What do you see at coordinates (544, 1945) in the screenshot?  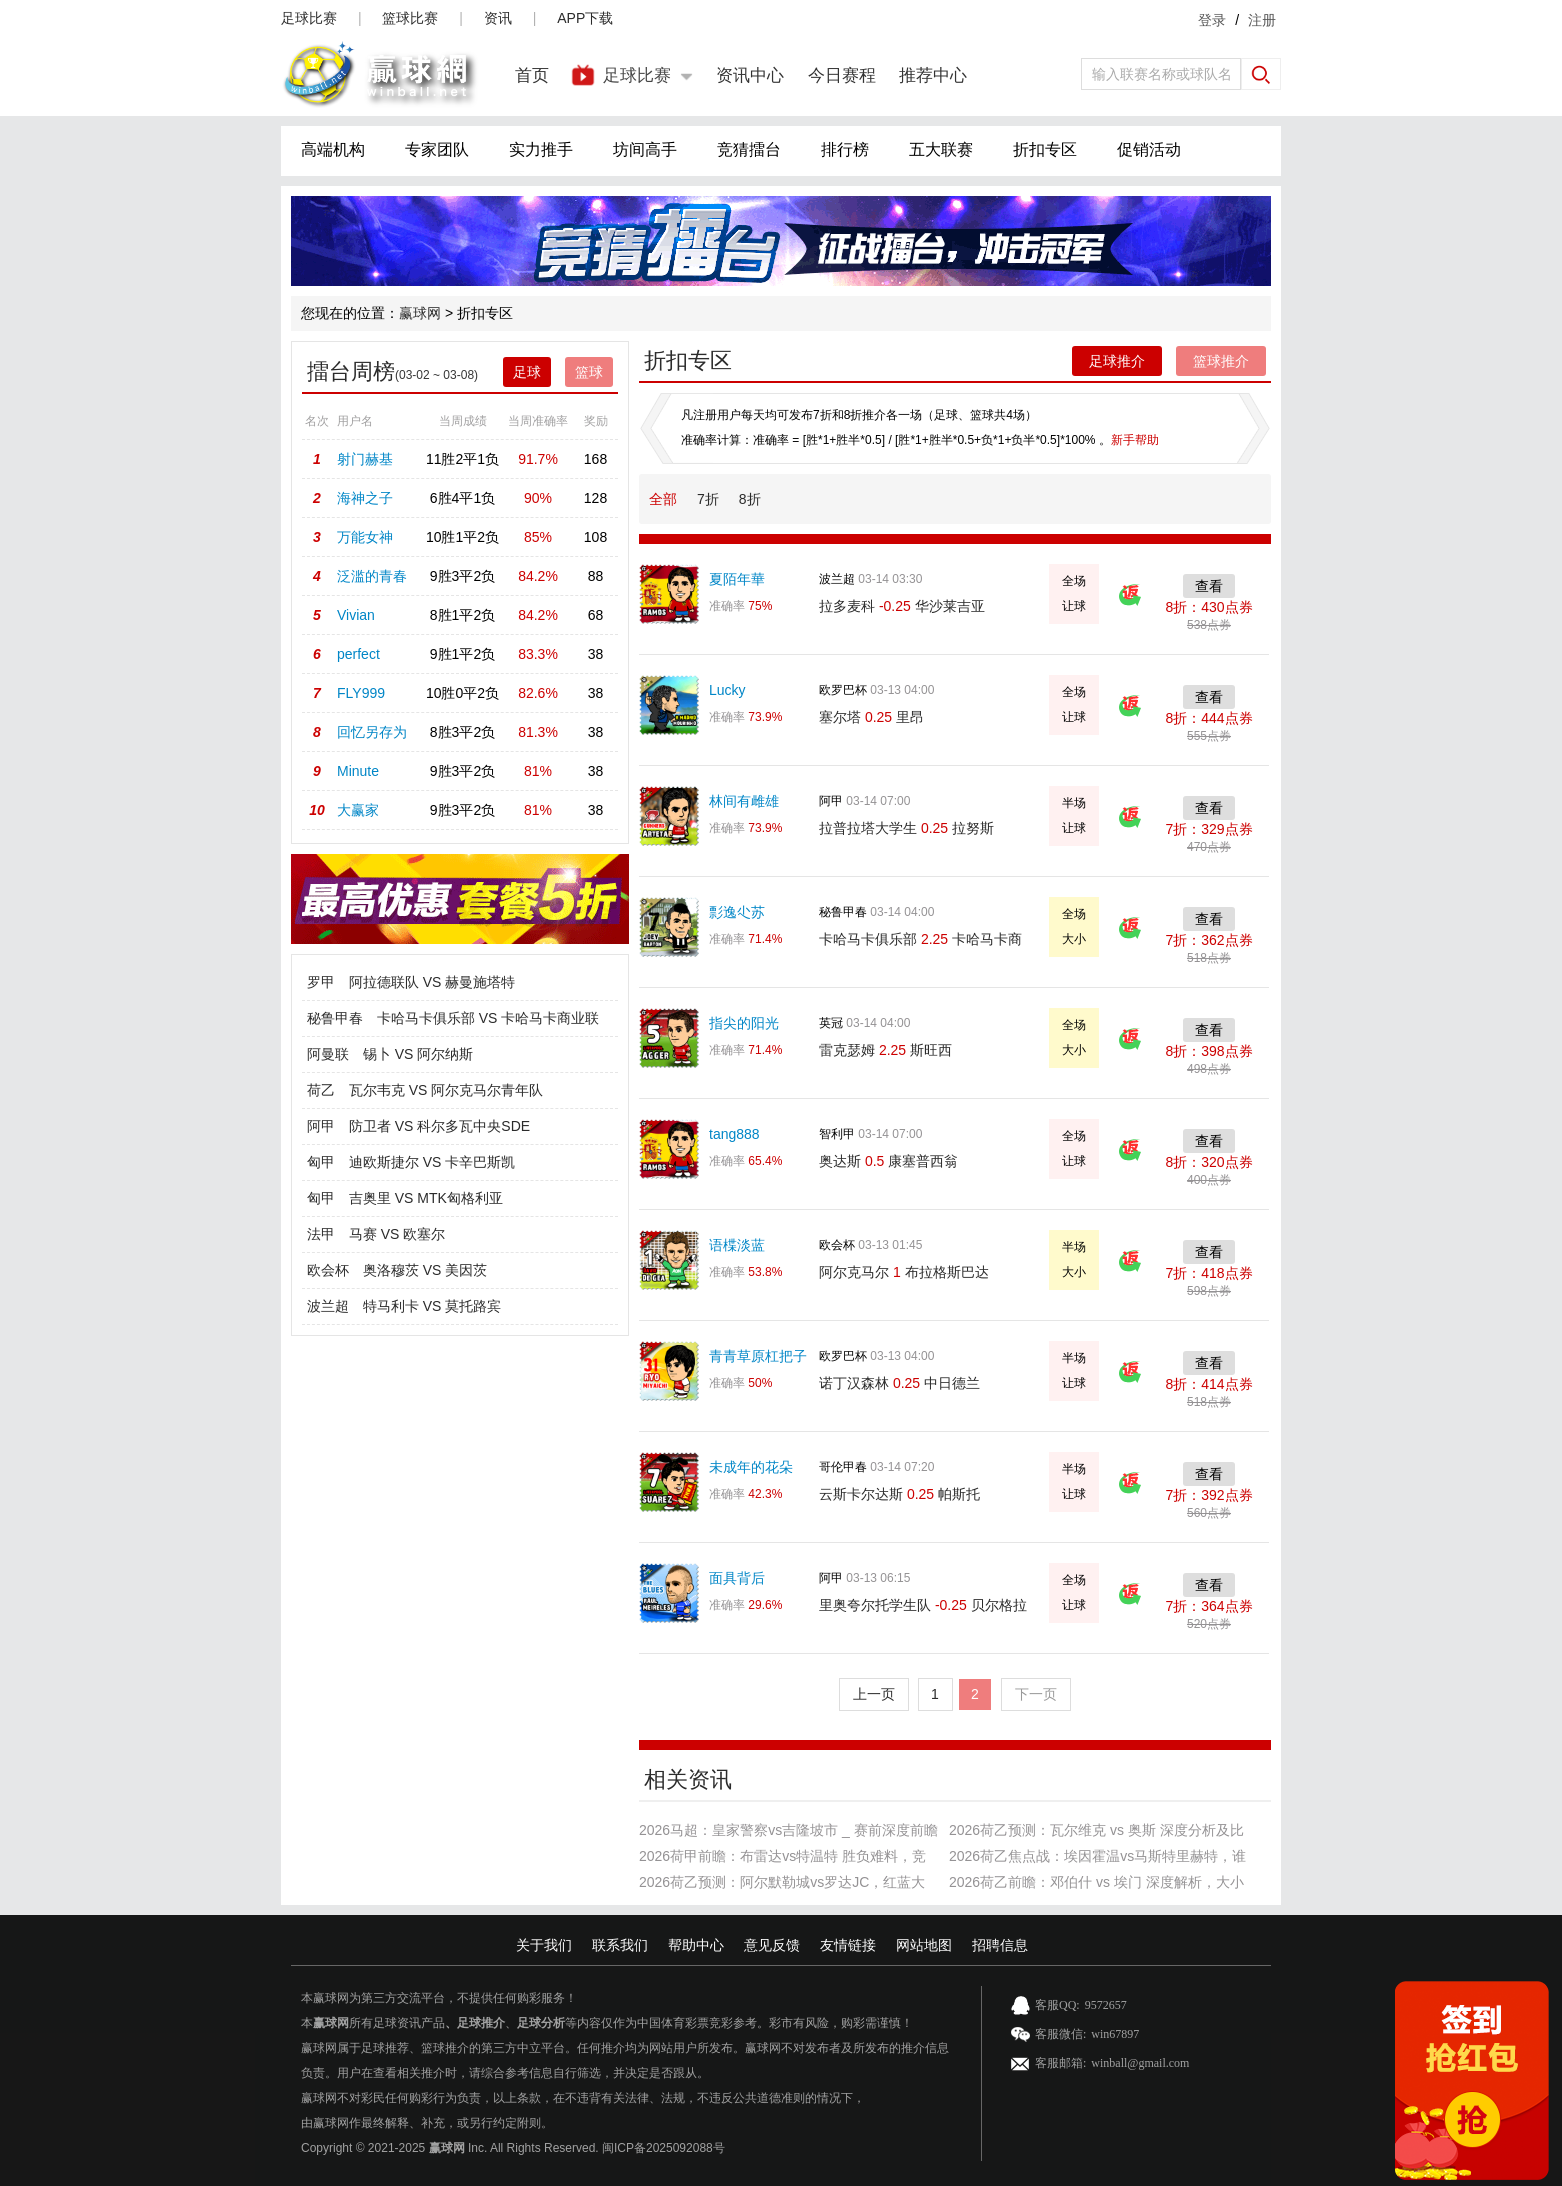 I see `关于我们` at bounding box center [544, 1945].